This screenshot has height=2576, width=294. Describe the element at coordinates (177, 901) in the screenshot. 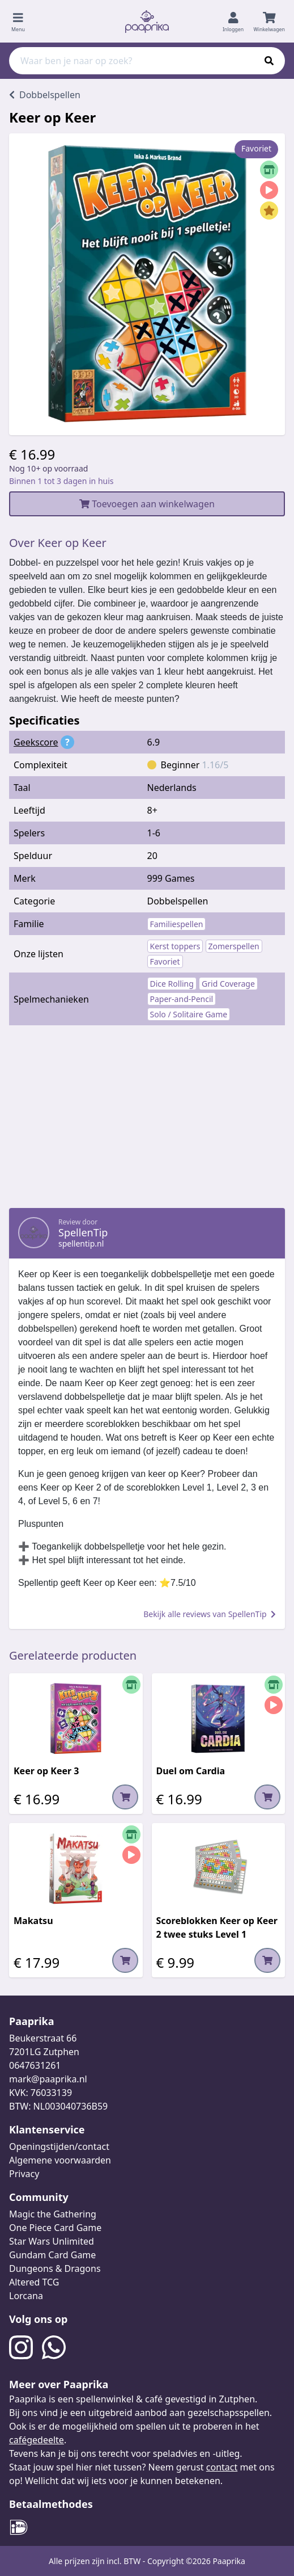

I see `Dobbelspellen` at that location.